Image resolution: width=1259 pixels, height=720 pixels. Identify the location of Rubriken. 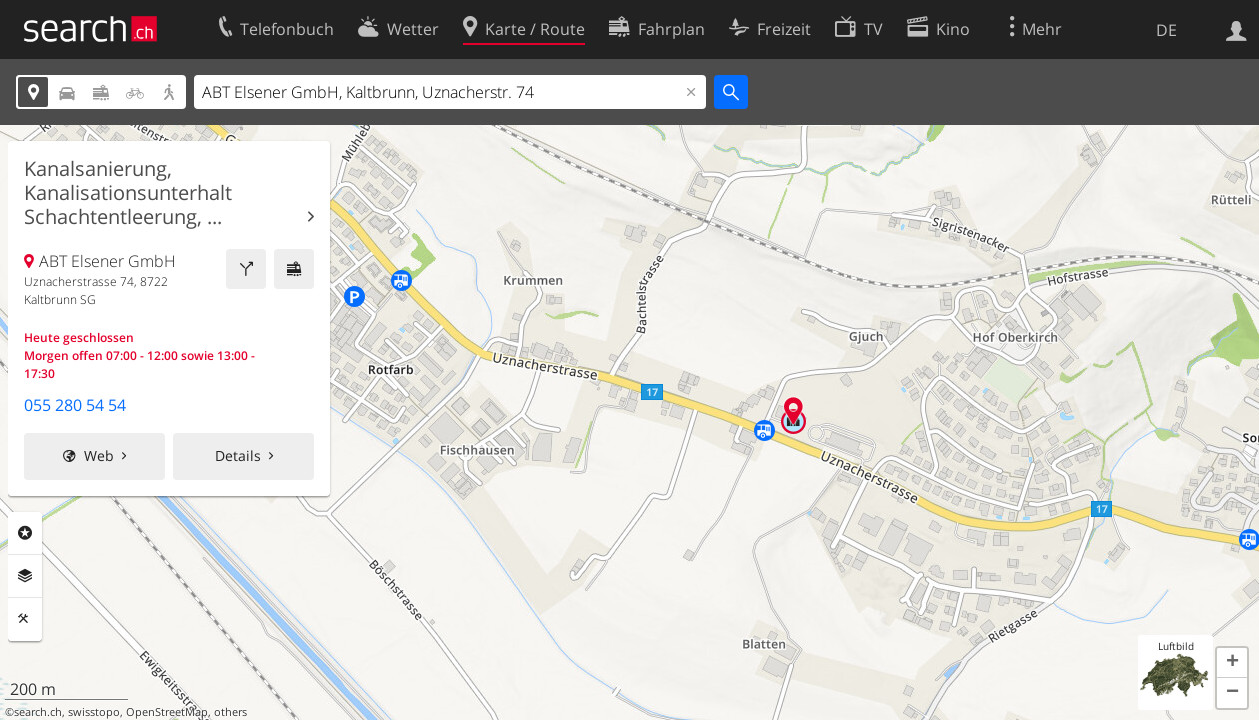
(25, 533).